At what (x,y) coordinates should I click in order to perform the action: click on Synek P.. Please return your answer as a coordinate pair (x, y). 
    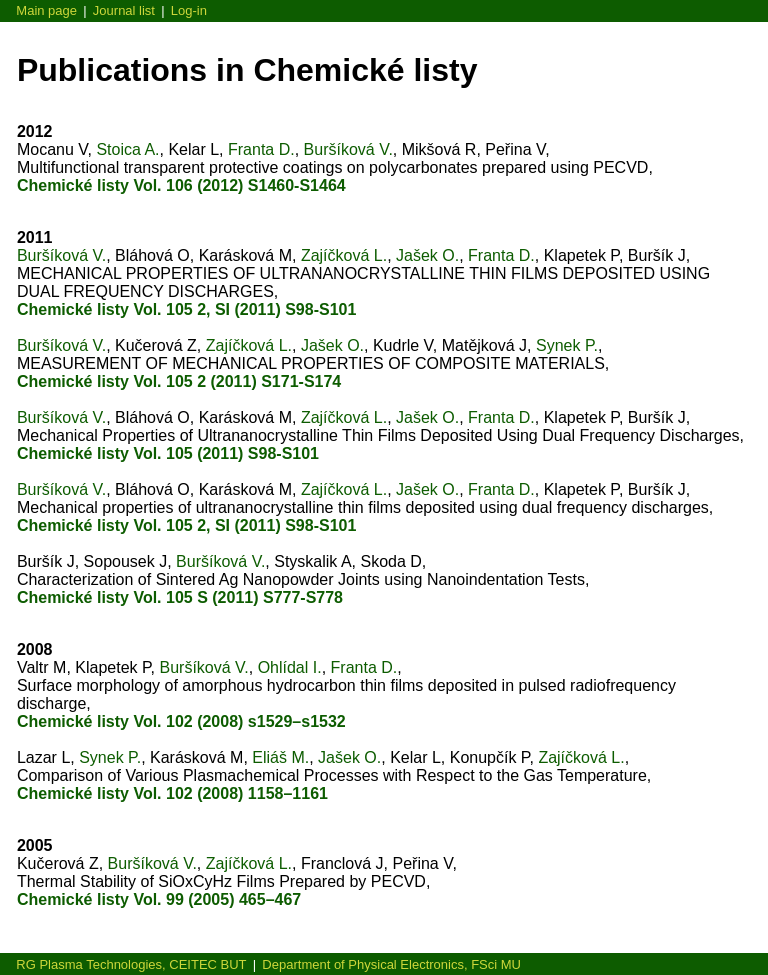
    Looking at the image, I should click on (567, 345).